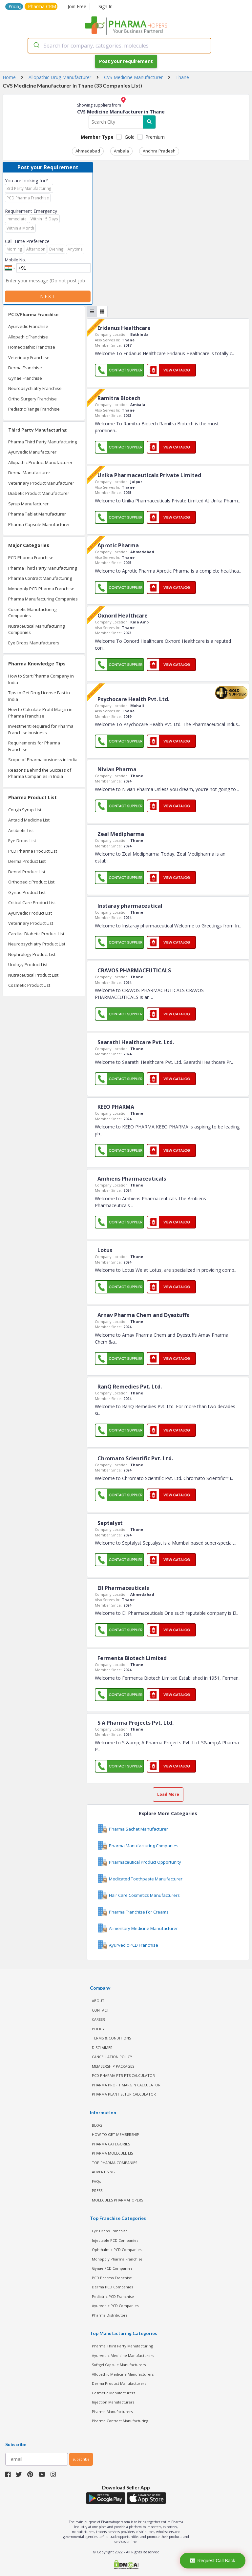  I want to click on subscribe, so click(81, 2459).